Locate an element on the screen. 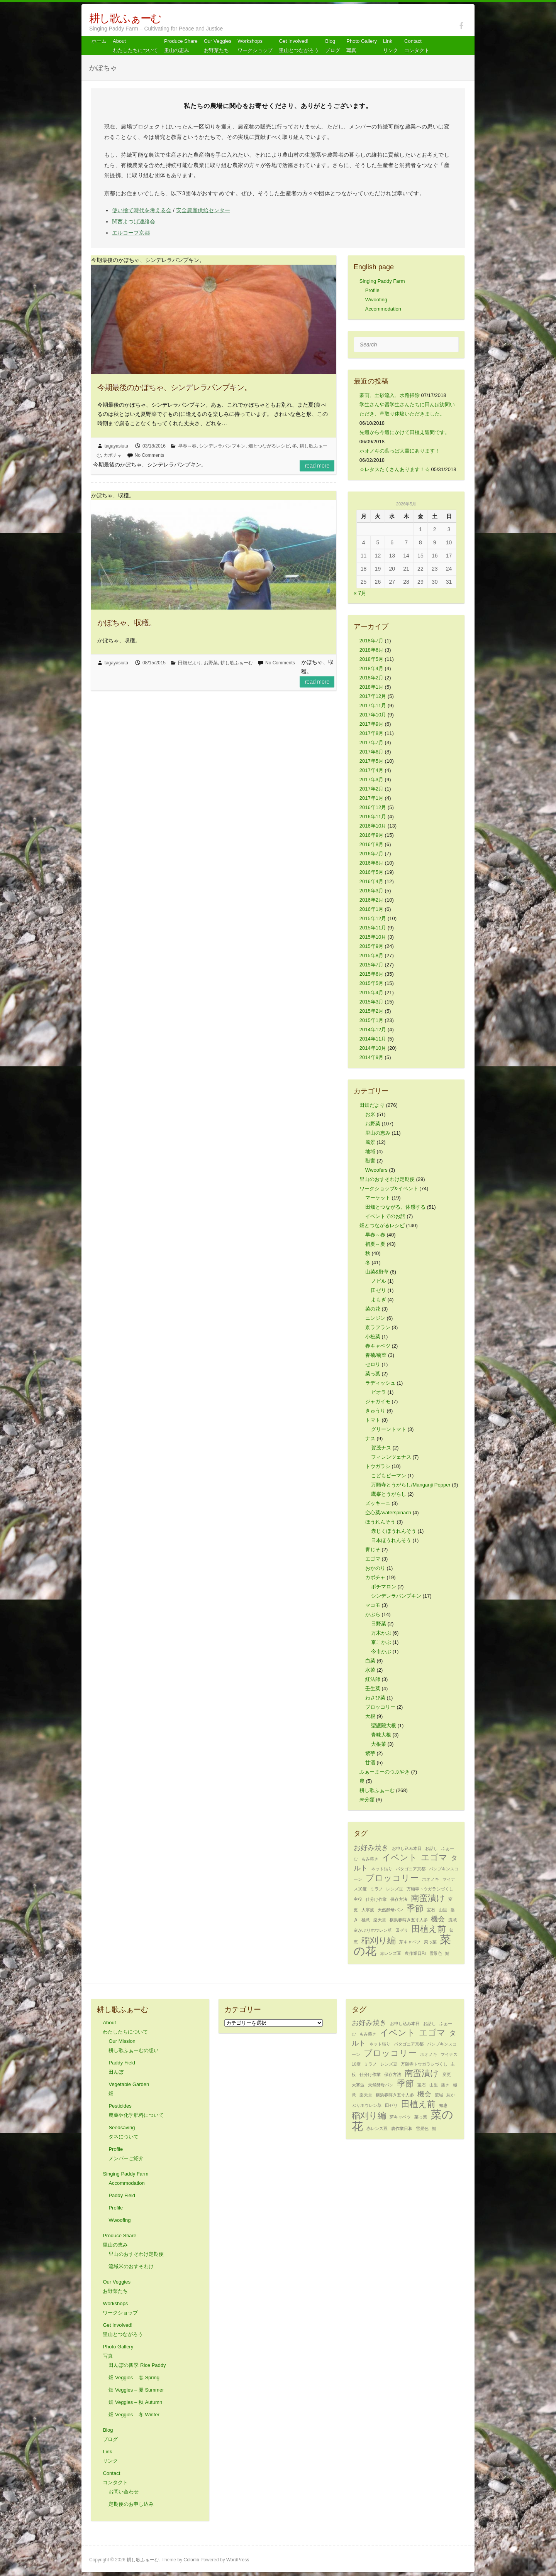 The height and width of the screenshot is (2576, 556). 南蛮漬け [南蛮漬け (3個の項目)] is located at coordinates (428, 1898).